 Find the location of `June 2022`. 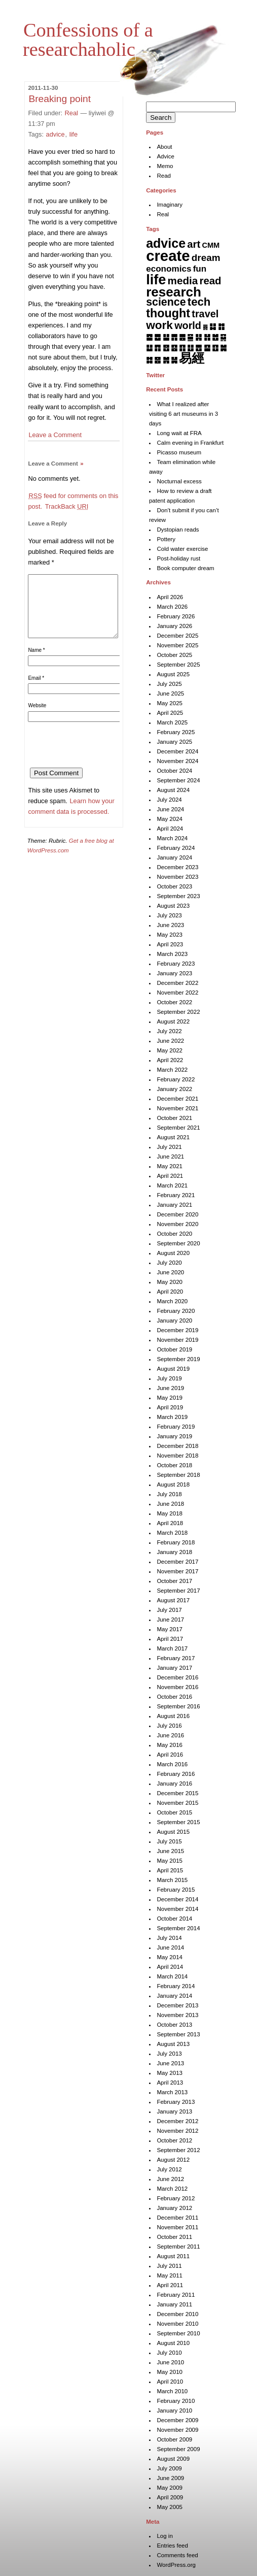

June 2022 is located at coordinates (170, 1041).